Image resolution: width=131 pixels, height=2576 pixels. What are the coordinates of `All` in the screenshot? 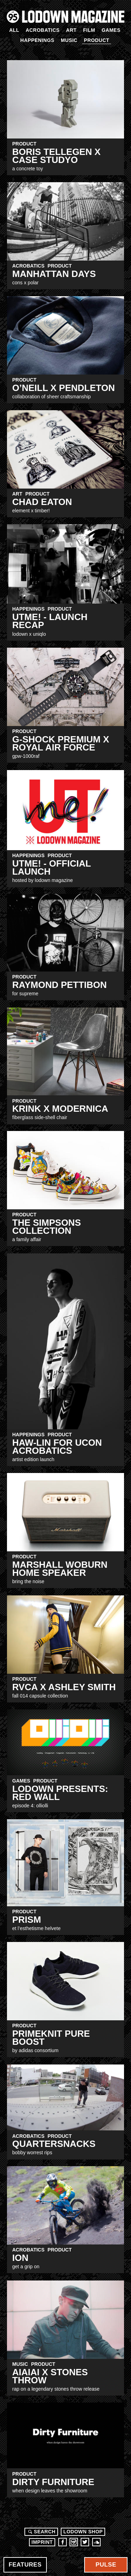 It's located at (14, 30).